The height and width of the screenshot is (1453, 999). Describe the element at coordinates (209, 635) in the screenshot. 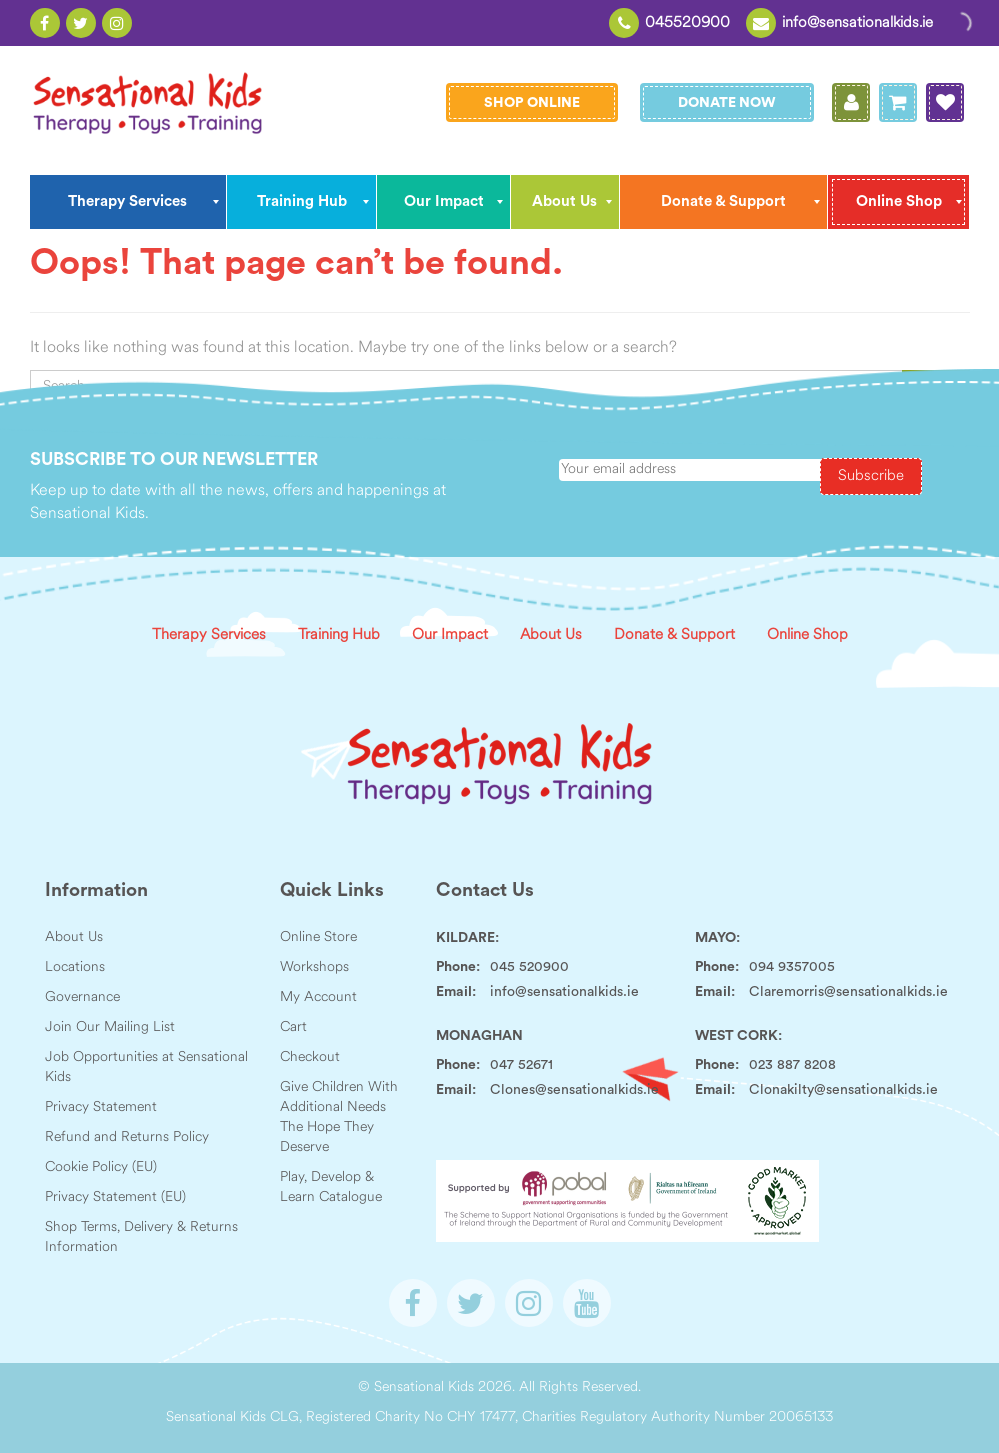

I see `Therapy Services` at that location.